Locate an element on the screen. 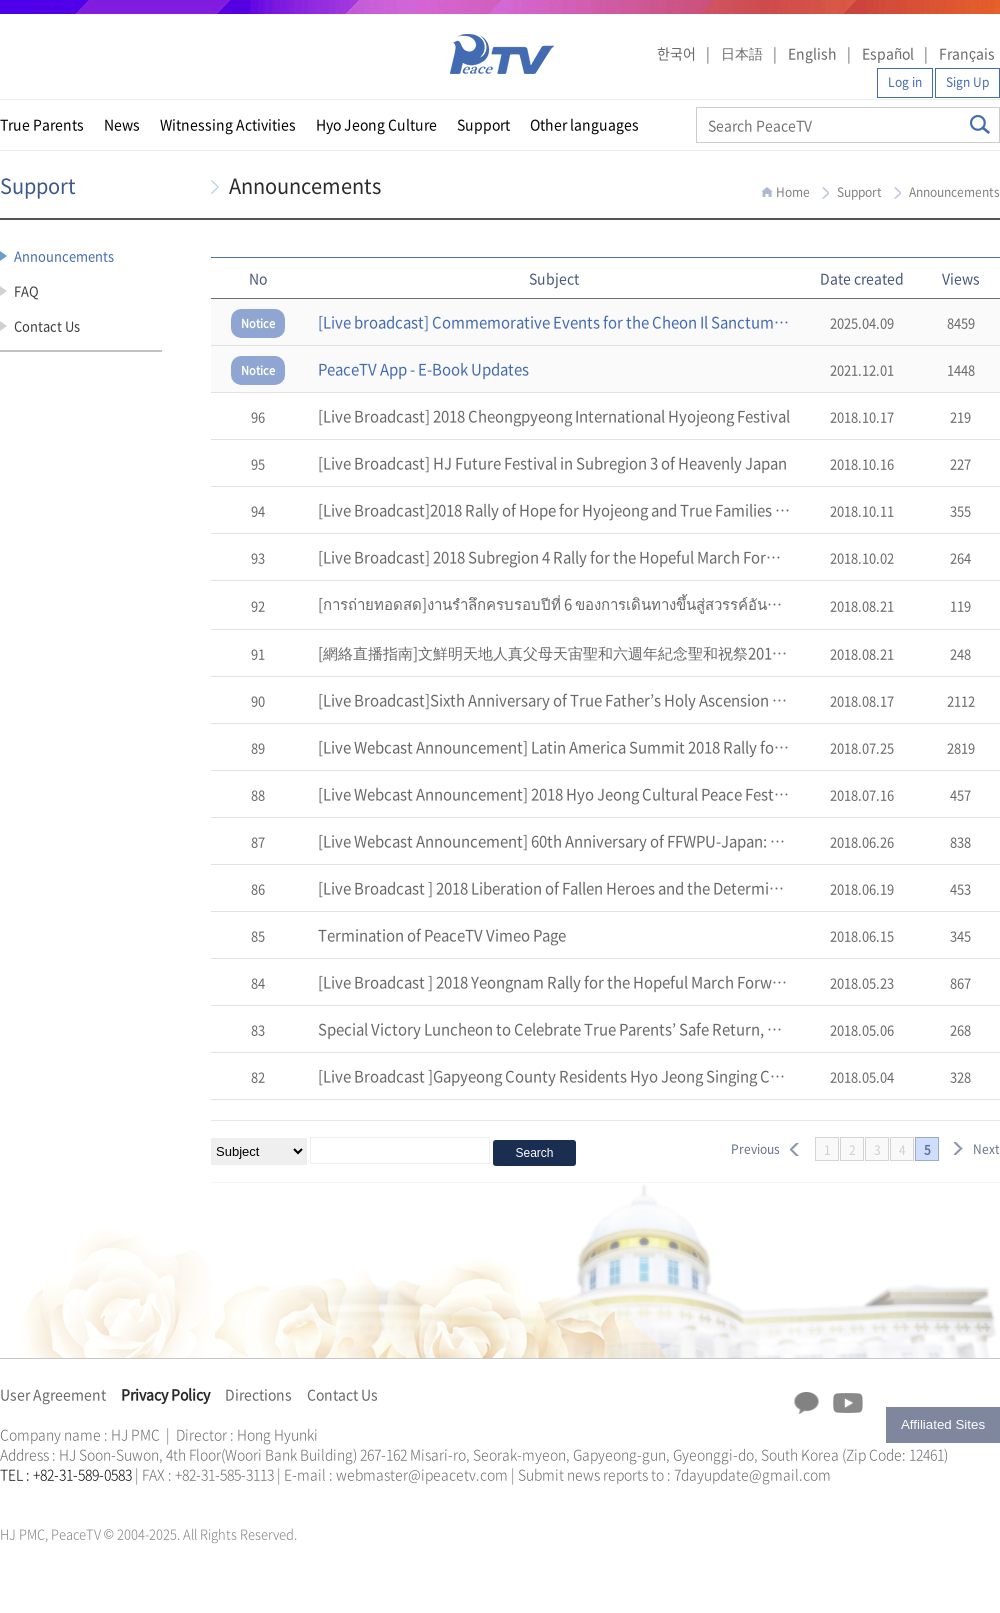 The width and height of the screenshot is (1000, 1613). [Live Broadcast] HJ Future Festival in Subregion 3 of Heavenly Japan is located at coordinates (552, 463).